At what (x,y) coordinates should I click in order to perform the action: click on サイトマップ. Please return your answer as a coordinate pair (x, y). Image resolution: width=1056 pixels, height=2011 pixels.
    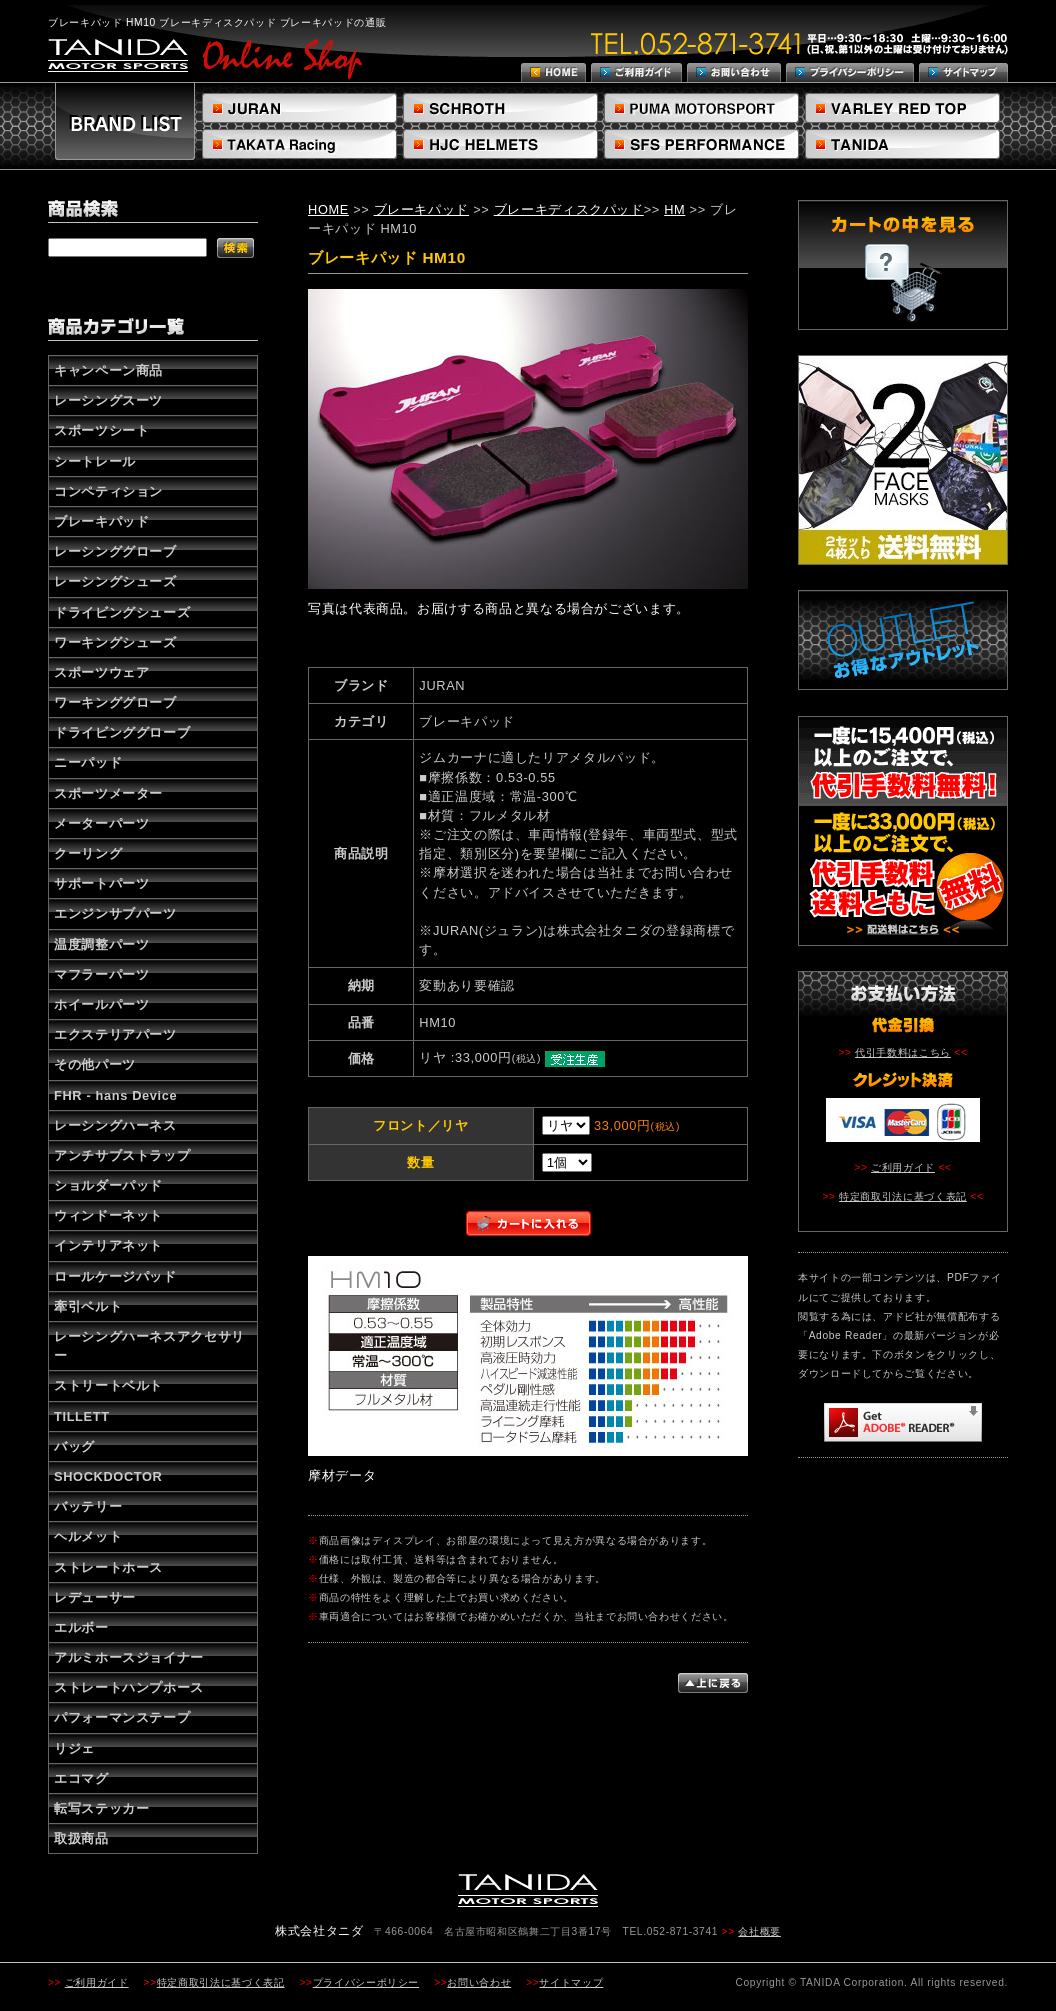
    Looking at the image, I should click on (571, 1982).